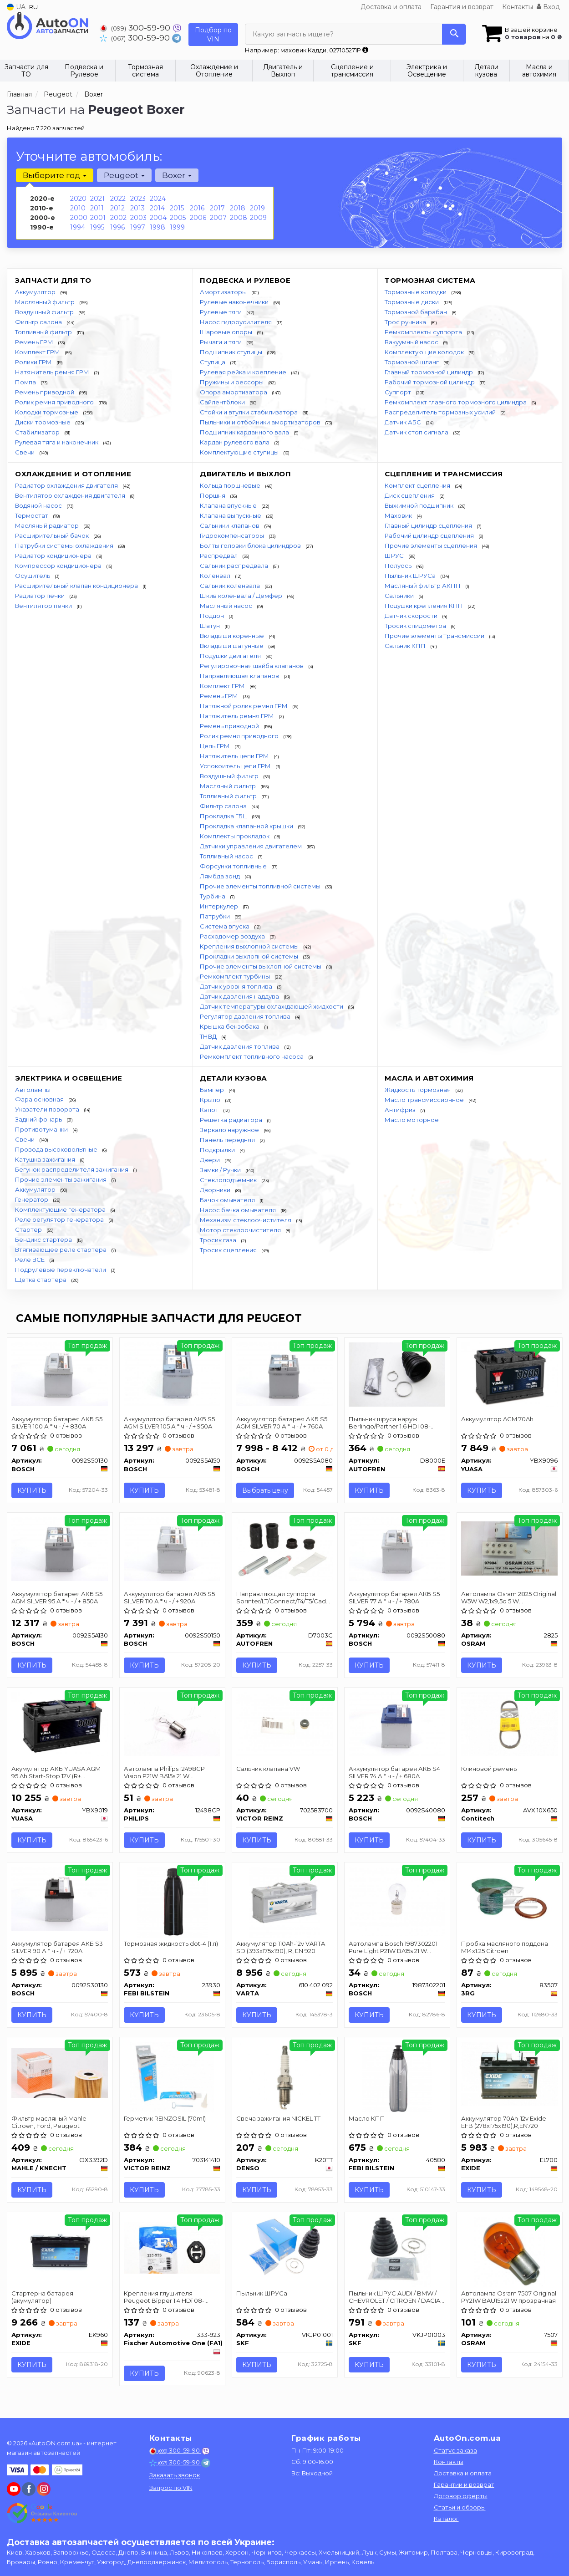  Describe the element at coordinates (171, 2076) in the screenshot. I see `[Герметик REINZOSIL (70ml) VICTOR REINZ 703141410]` at that location.